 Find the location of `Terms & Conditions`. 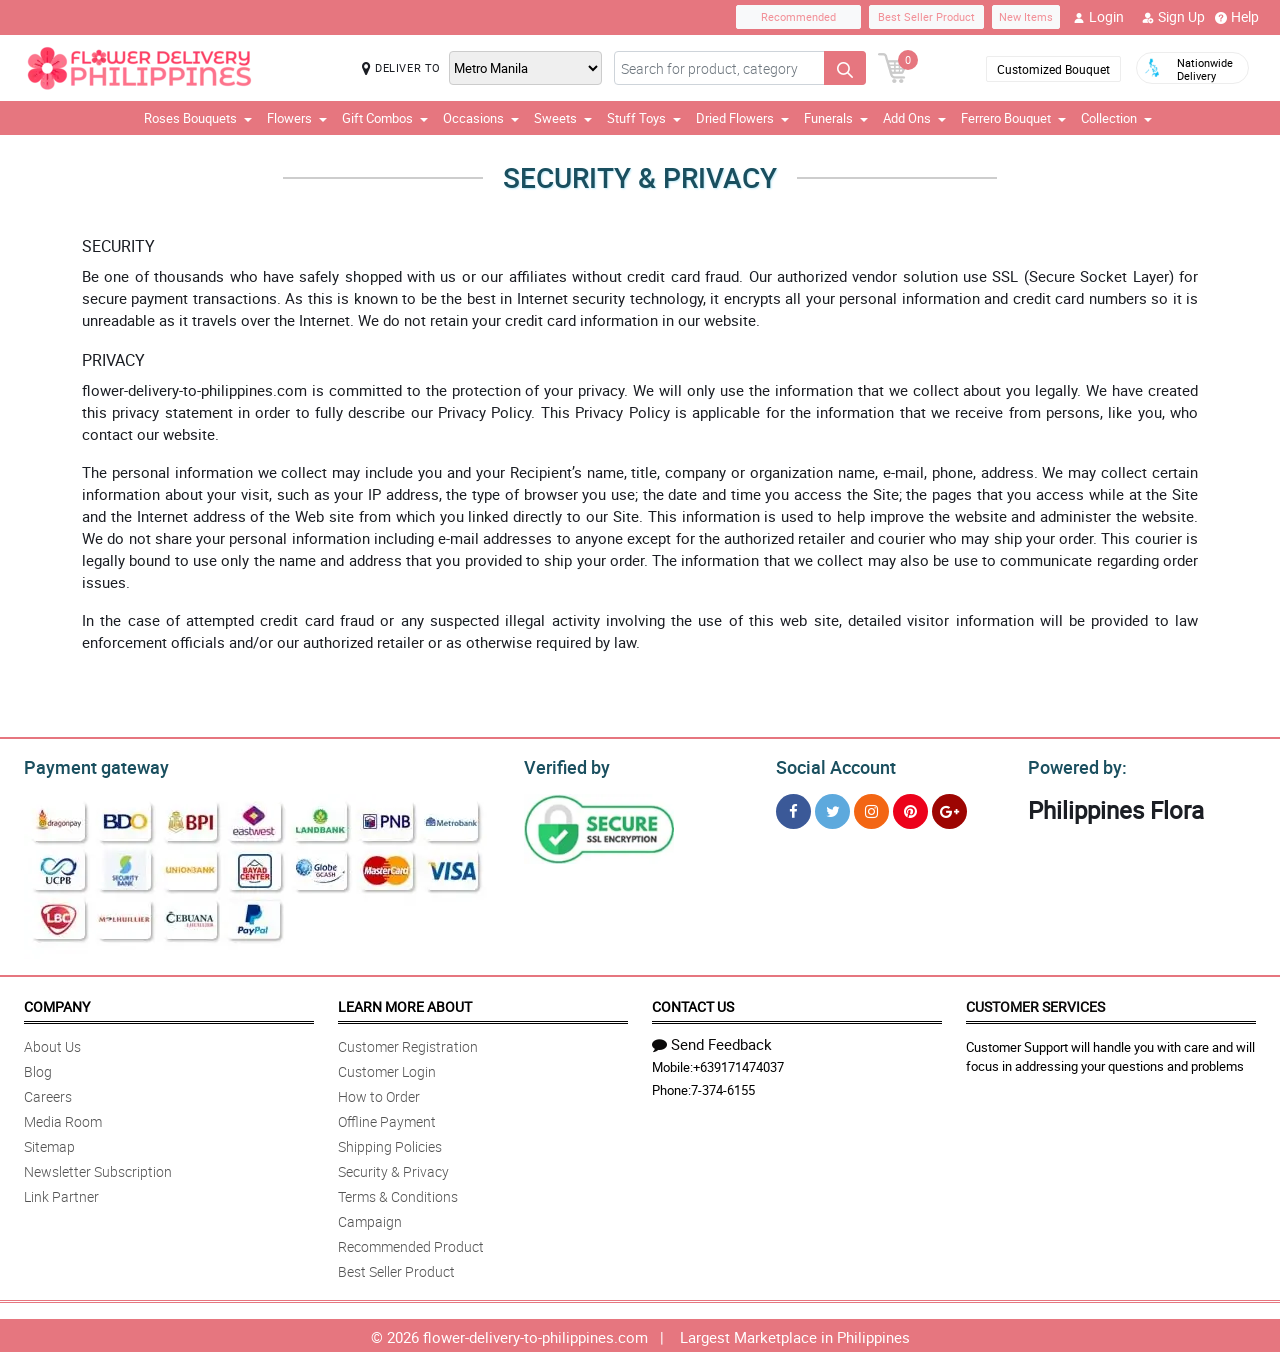

Terms & Conditions is located at coordinates (398, 1193).